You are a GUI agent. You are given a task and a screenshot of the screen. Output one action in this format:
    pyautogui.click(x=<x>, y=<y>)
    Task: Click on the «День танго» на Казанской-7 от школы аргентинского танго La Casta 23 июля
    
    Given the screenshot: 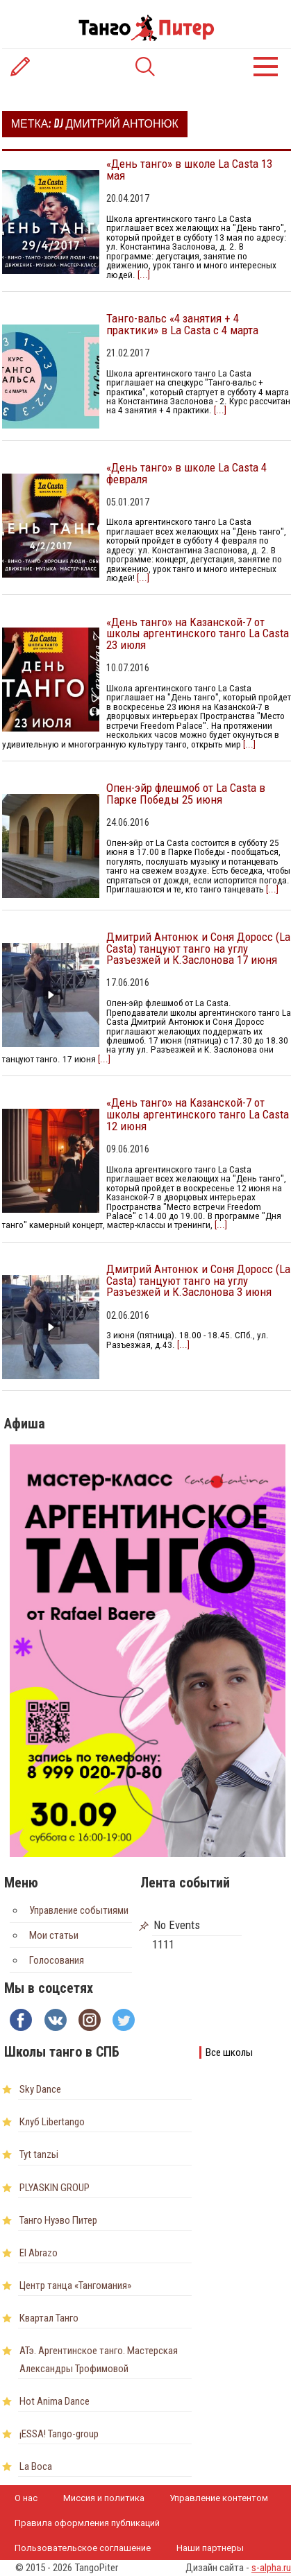 What is the action you would take?
    pyautogui.click(x=197, y=633)
    